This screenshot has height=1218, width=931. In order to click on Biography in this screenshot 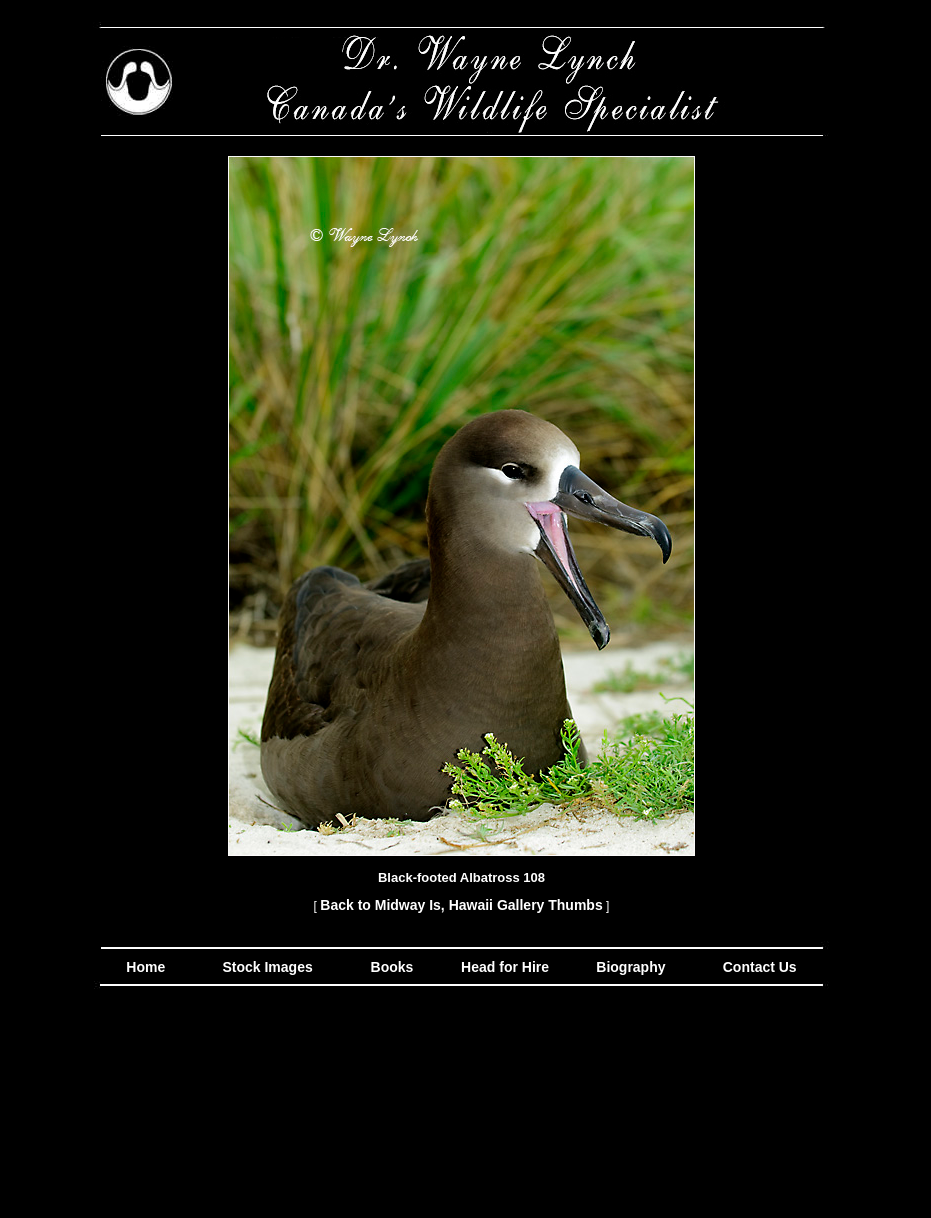, I will do `click(628, 967)`.